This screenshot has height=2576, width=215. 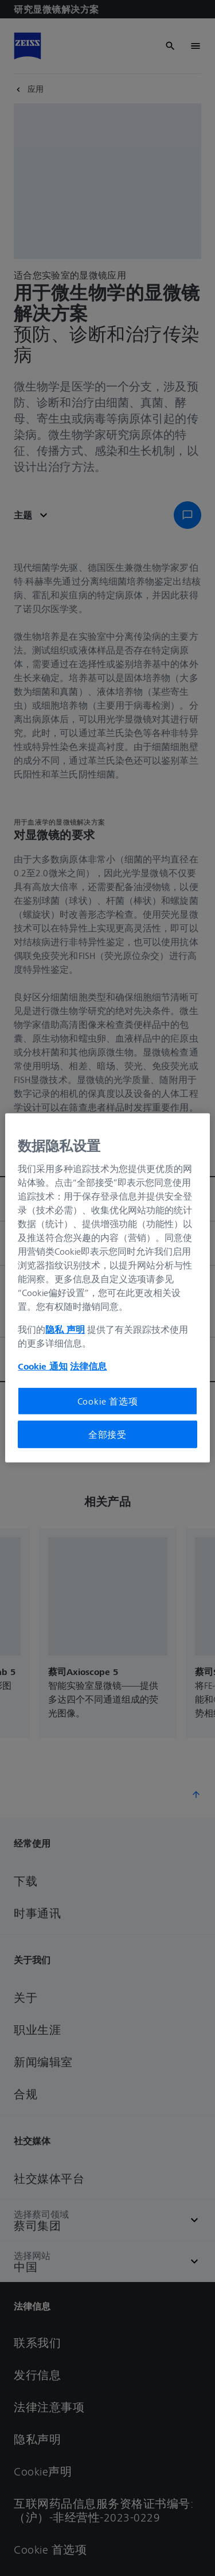 What do you see at coordinates (107, 1434) in the screenshot?
I see `全部接受` at bounding box center [107, 1434].